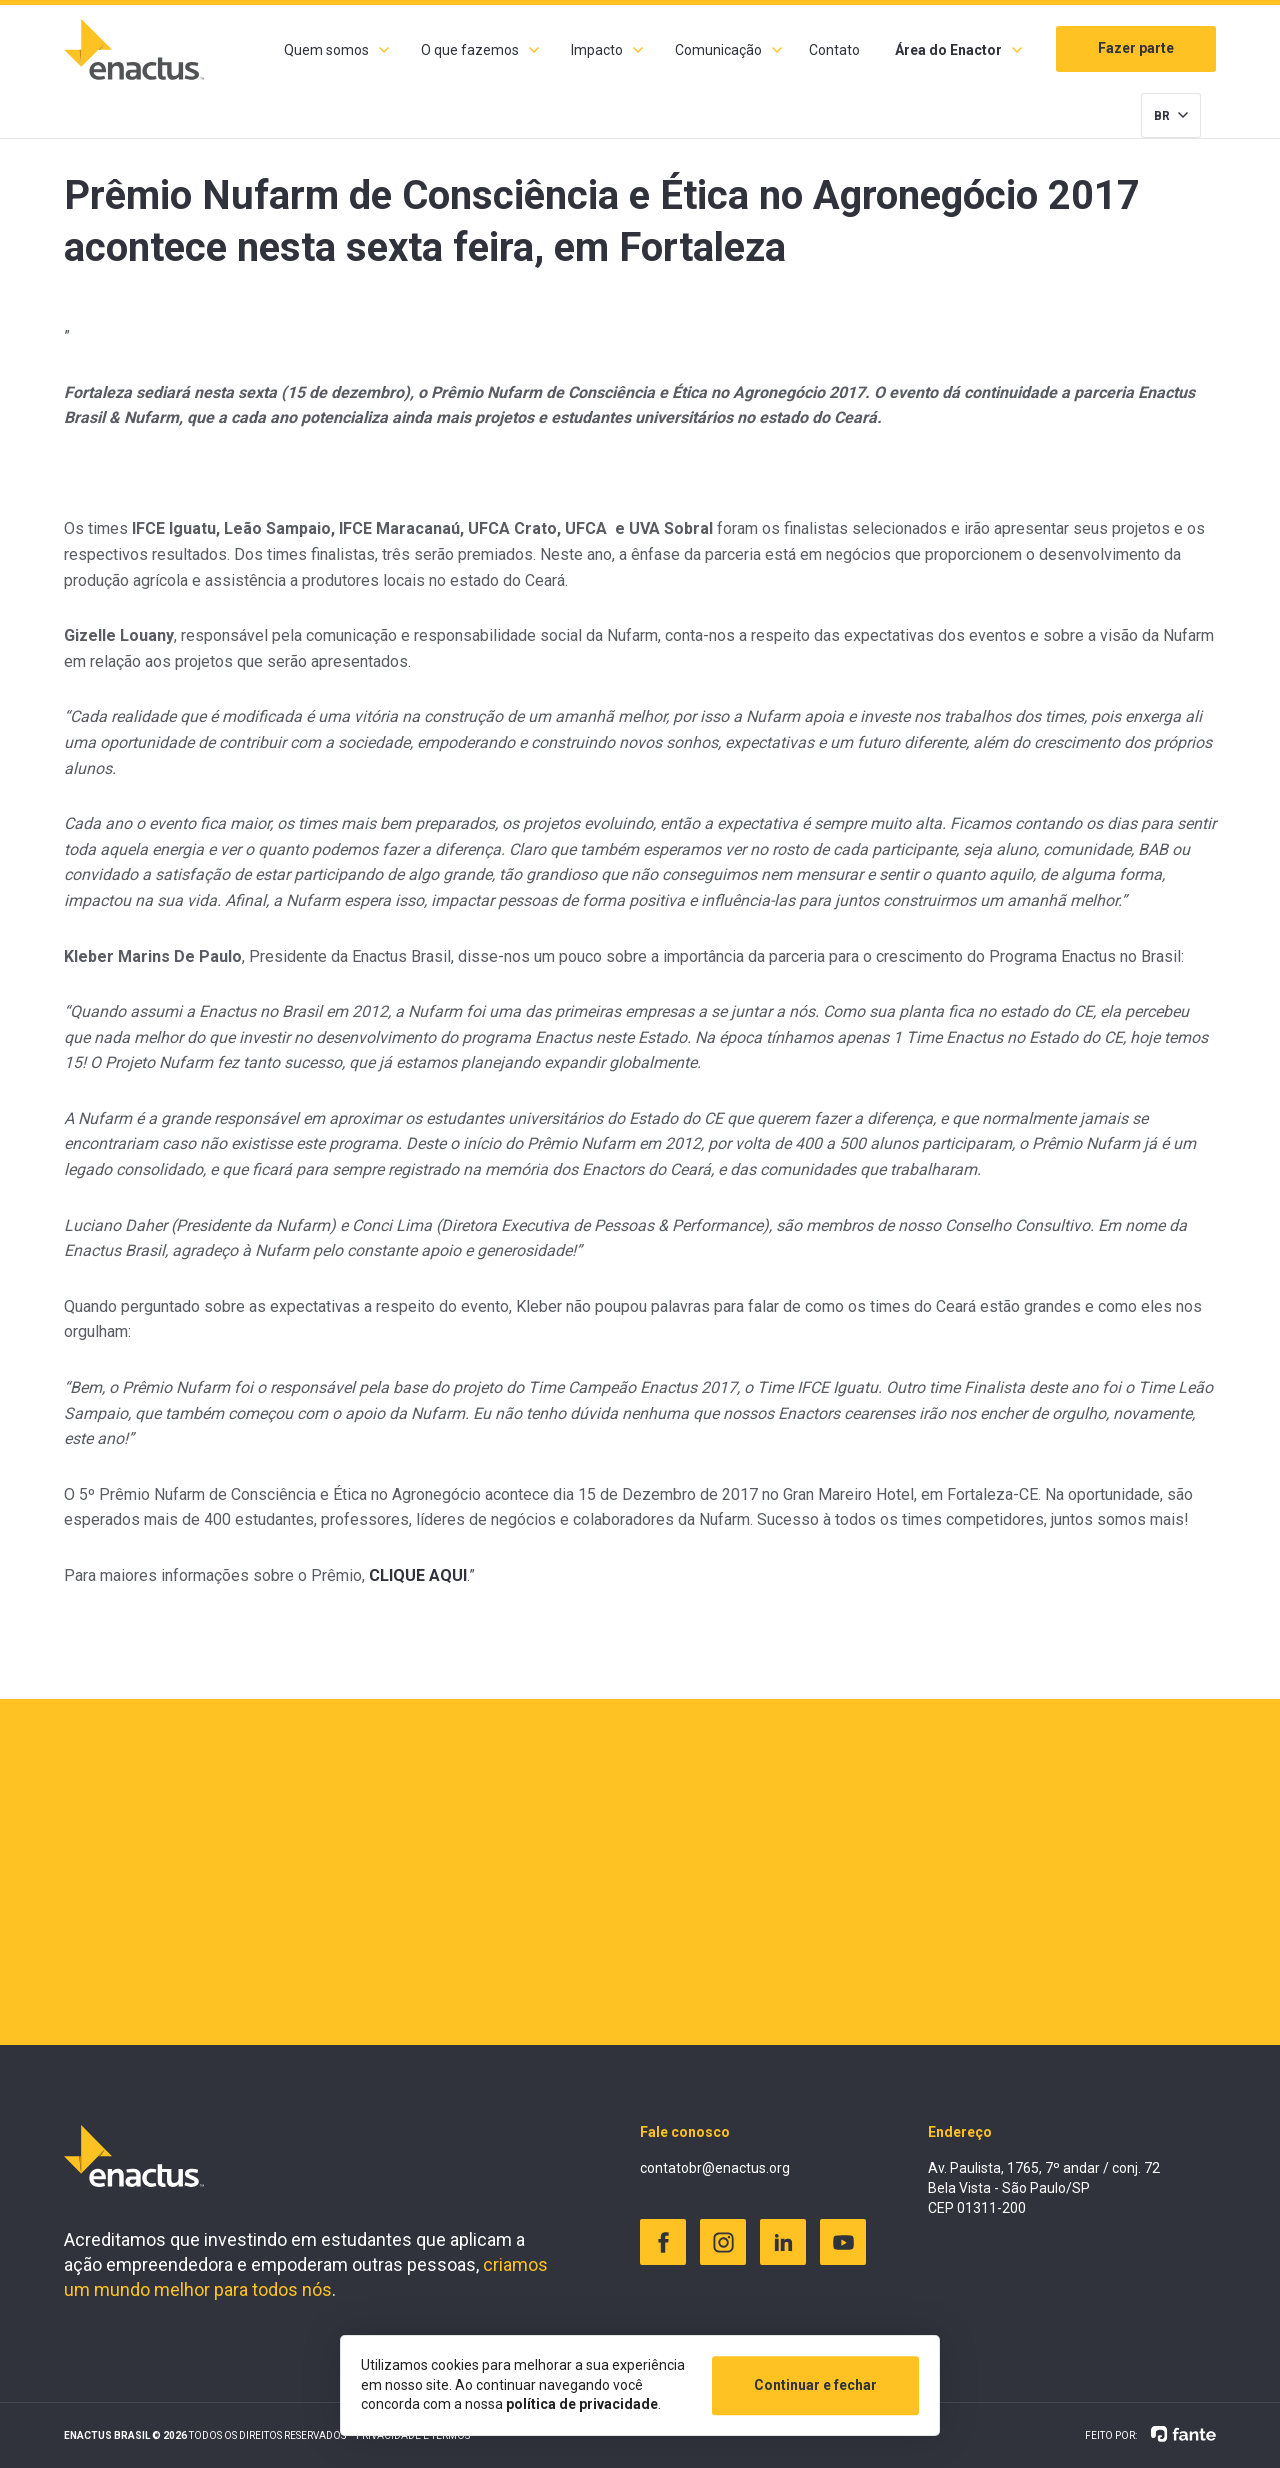  What do you see at coordinates (815, 2385) in the screenshot?
I see `Continuar e fechar` at bounding box center [815, 2385].